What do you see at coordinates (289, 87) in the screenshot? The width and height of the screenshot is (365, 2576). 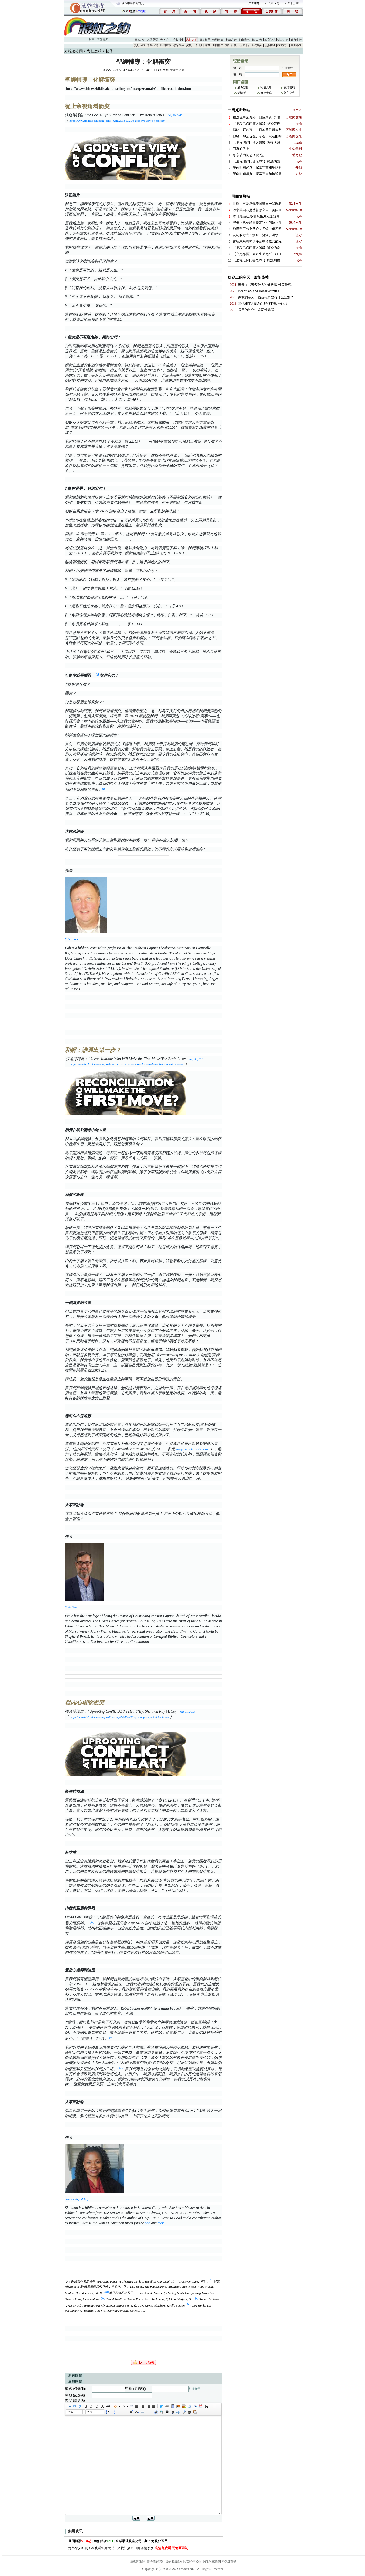 I see `忘记密码` at bounding box center [289, 87].